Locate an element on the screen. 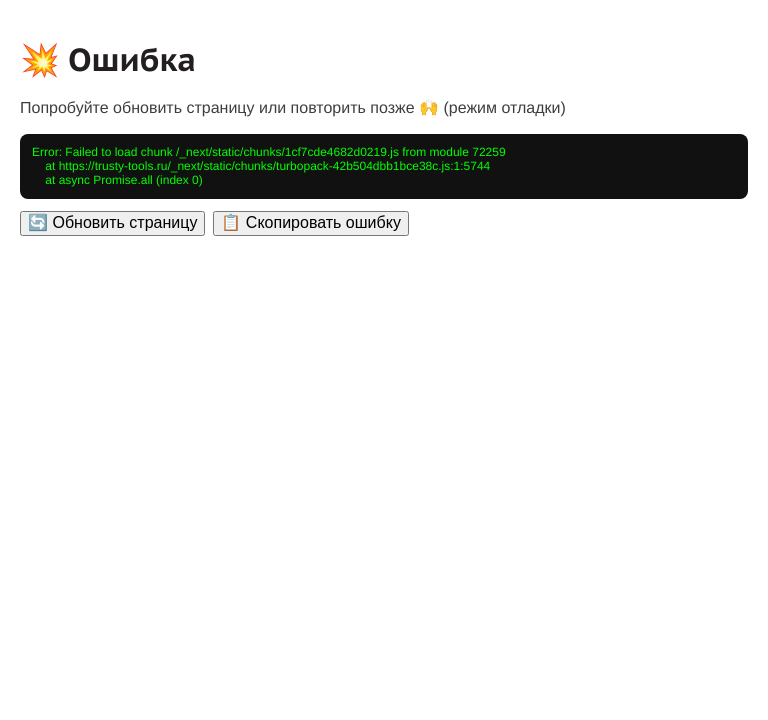 The height and width of the screenshot is (720, 768). 🔄 Обновить страницу is located at coordinates (112, 222).